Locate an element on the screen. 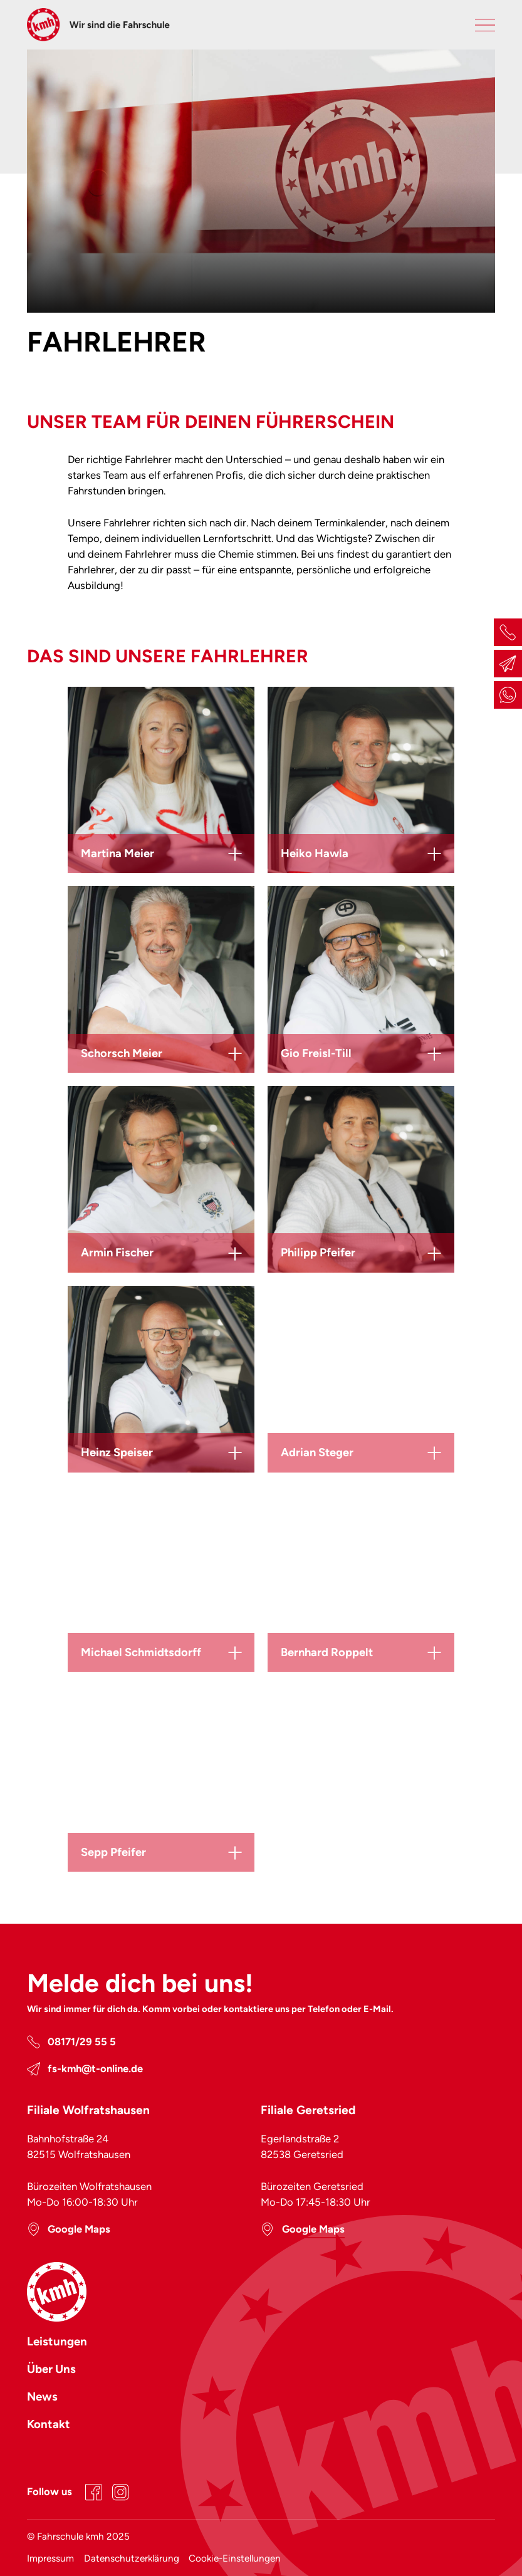 The height and width of the screenshot is (2576, 522). Datenschutzerklärung is located at coordinates (131, 2558).